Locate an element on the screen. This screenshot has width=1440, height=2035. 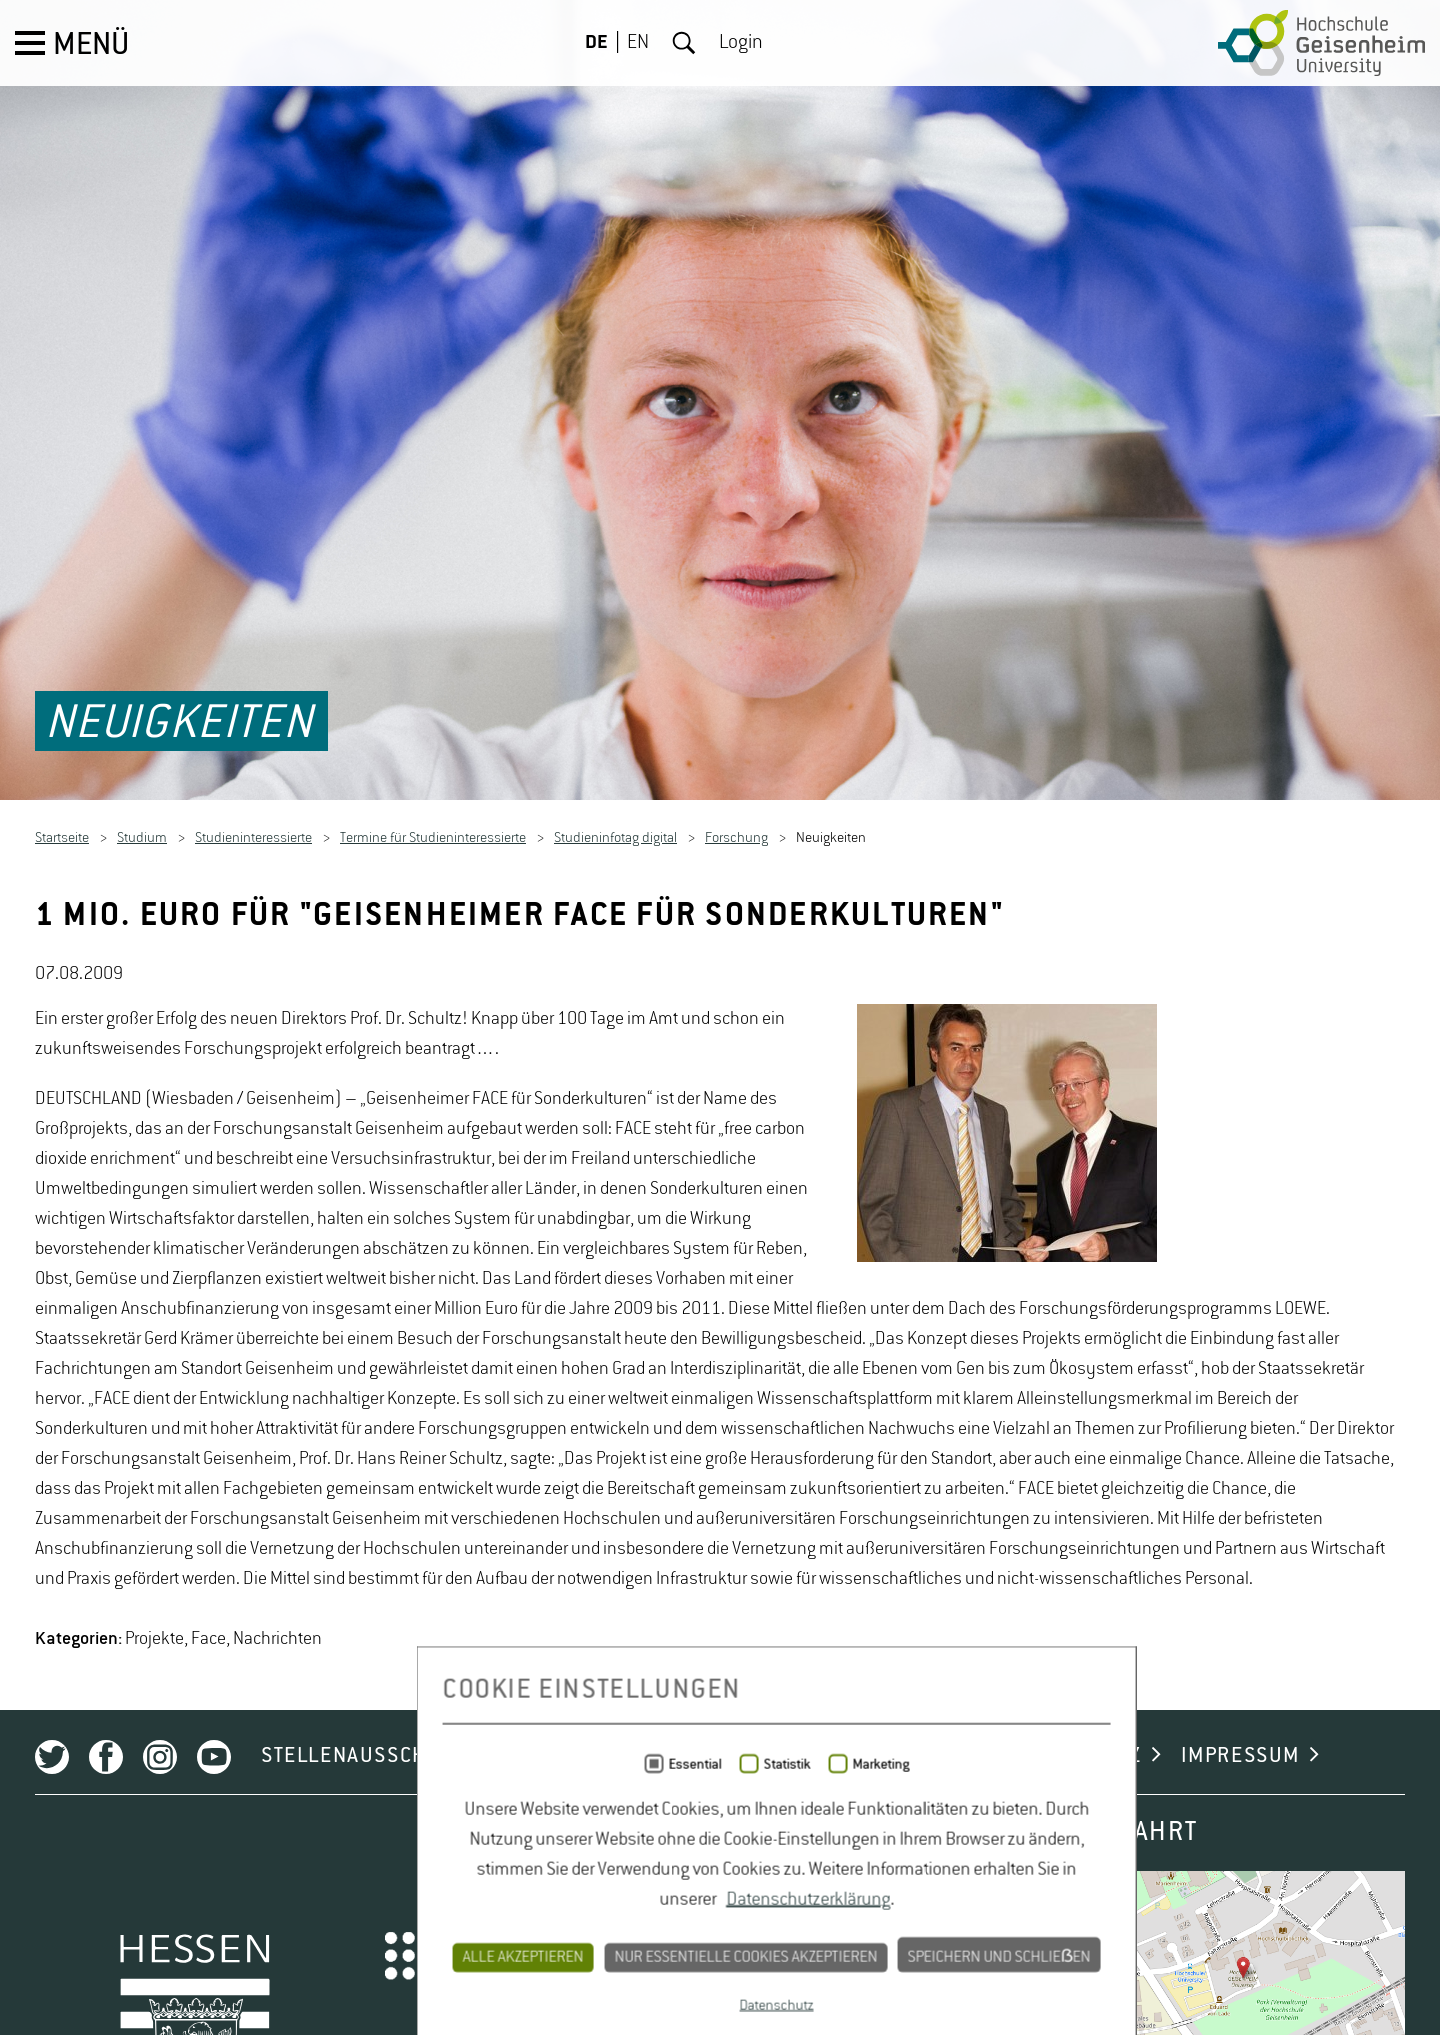
DE is located at coordinates (596, 43).